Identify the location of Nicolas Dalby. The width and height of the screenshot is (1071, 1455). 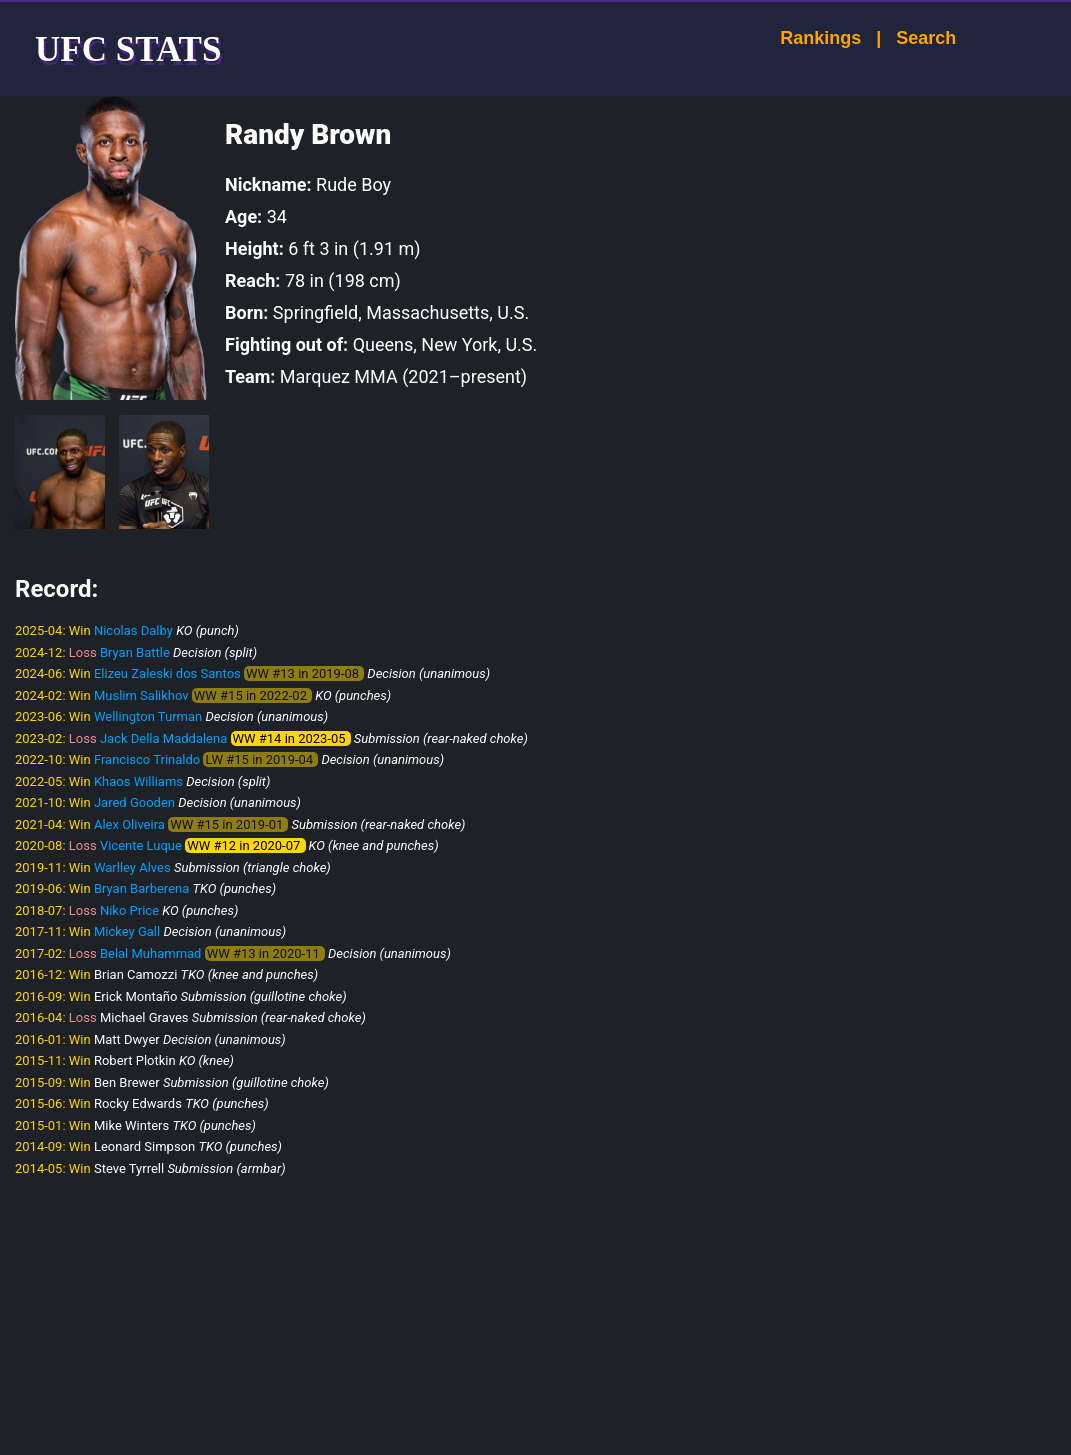
(133, 630).